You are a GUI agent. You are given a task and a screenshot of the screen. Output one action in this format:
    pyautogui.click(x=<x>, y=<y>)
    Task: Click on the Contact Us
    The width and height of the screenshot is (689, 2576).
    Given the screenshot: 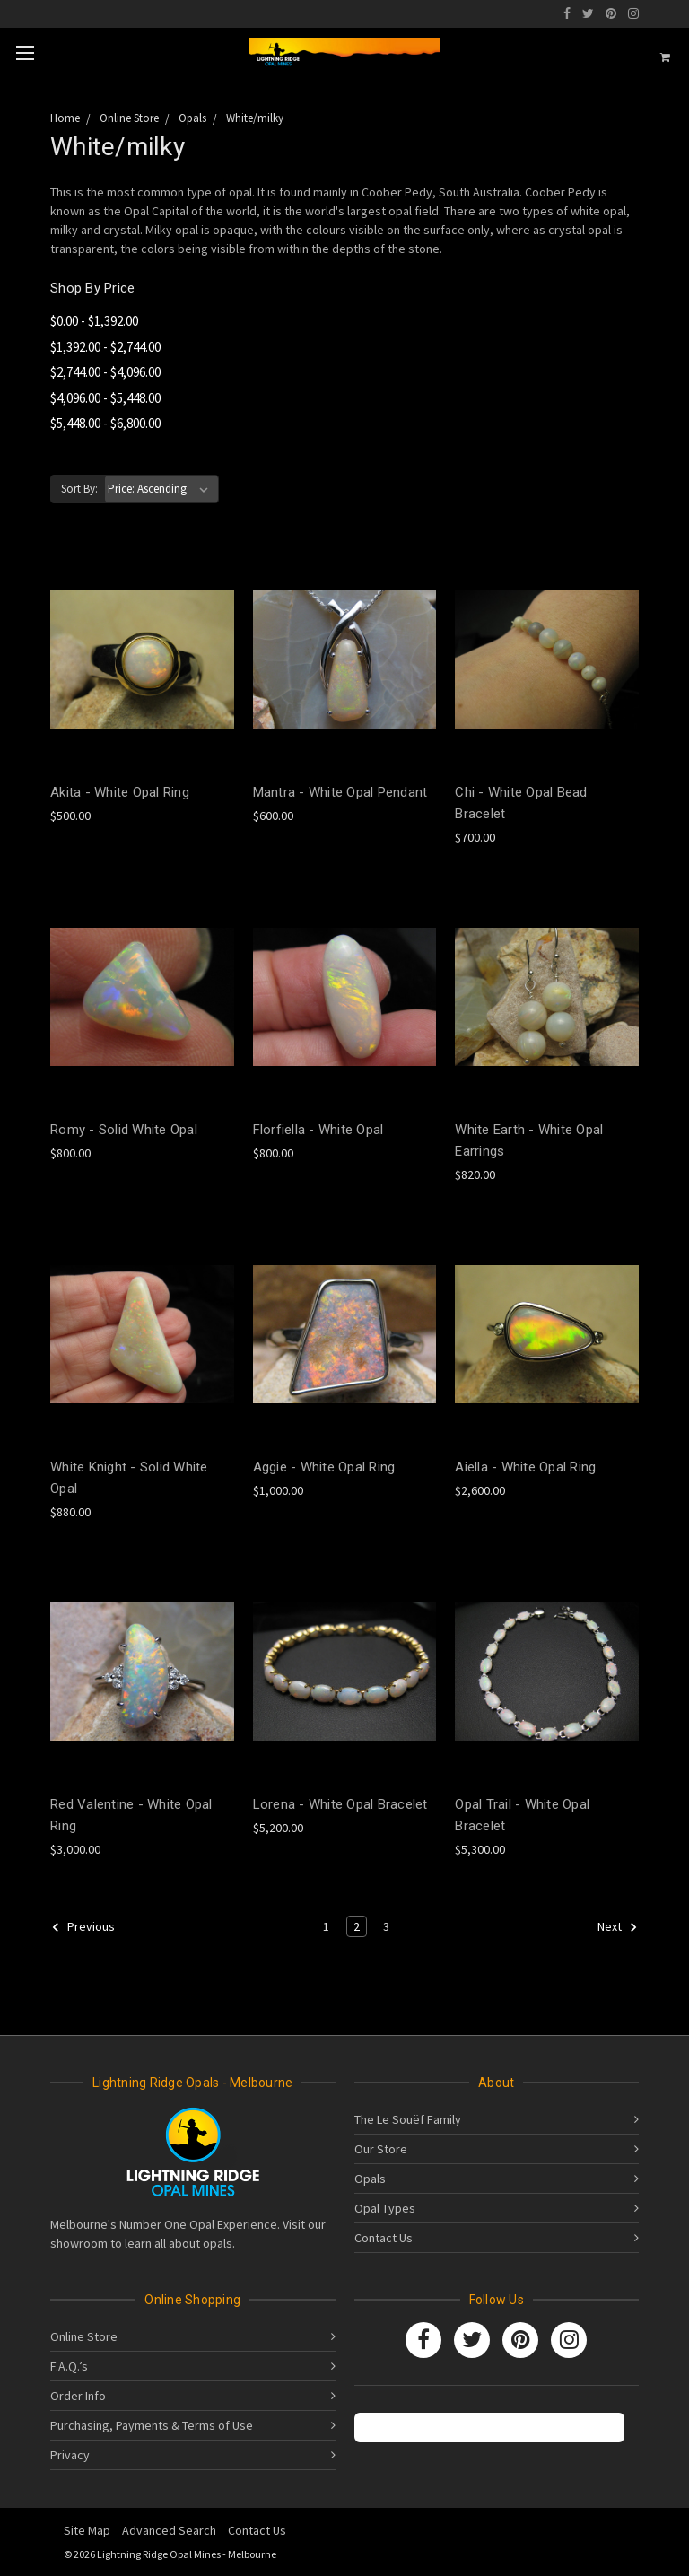 What is the action you would take?
    pyautogui.click(x=383, y=2238)
    